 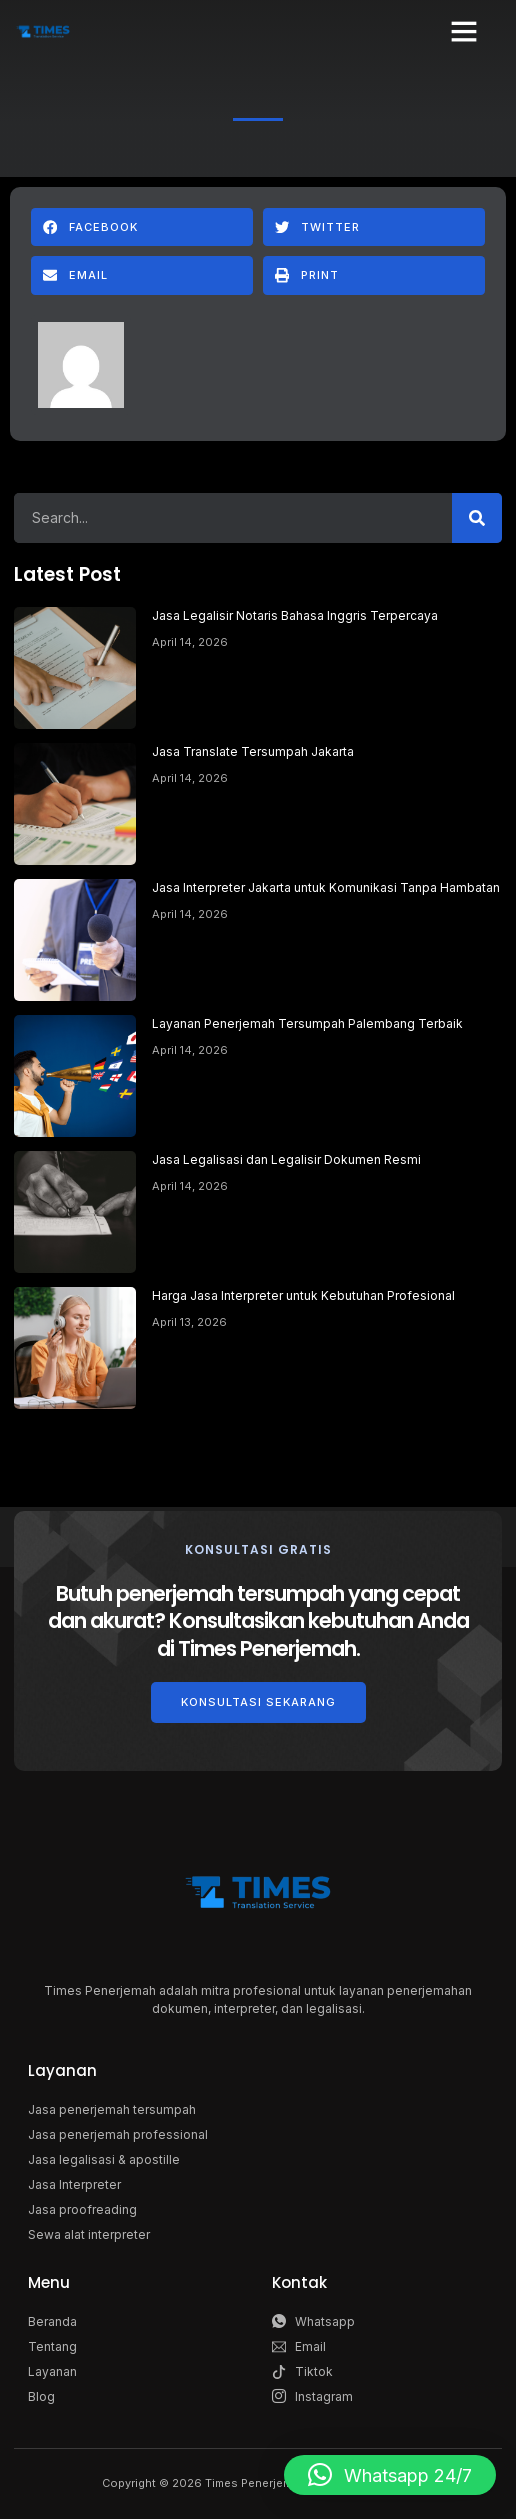 I want to click on [button], so click(x=464, y=31).